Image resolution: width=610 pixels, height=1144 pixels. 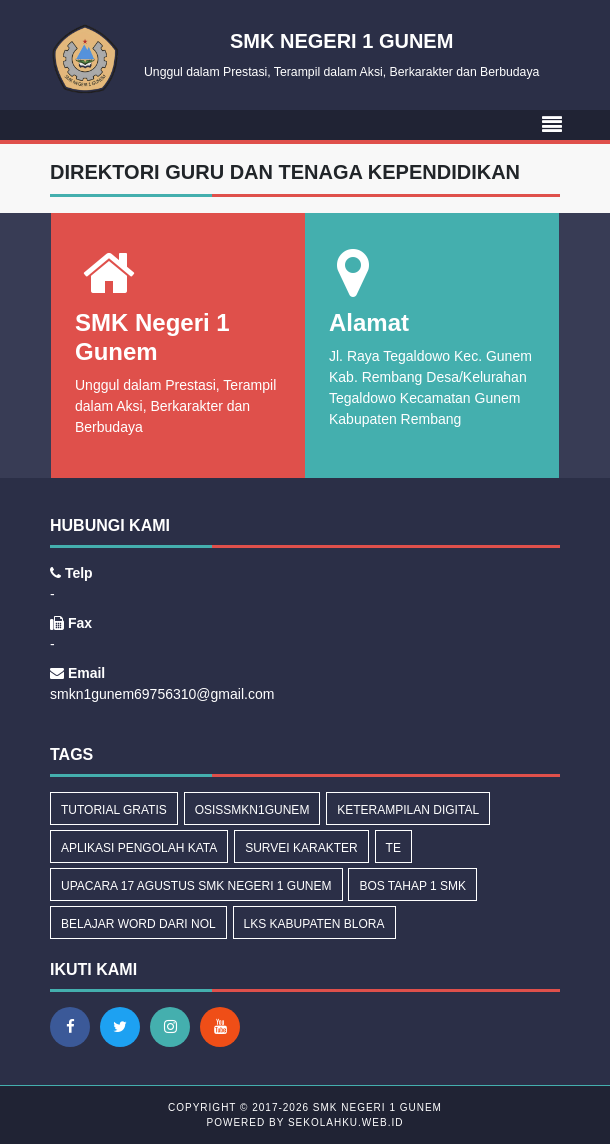 I want to click on LKS Kabupaten Blora, so click(x=314, y=924).